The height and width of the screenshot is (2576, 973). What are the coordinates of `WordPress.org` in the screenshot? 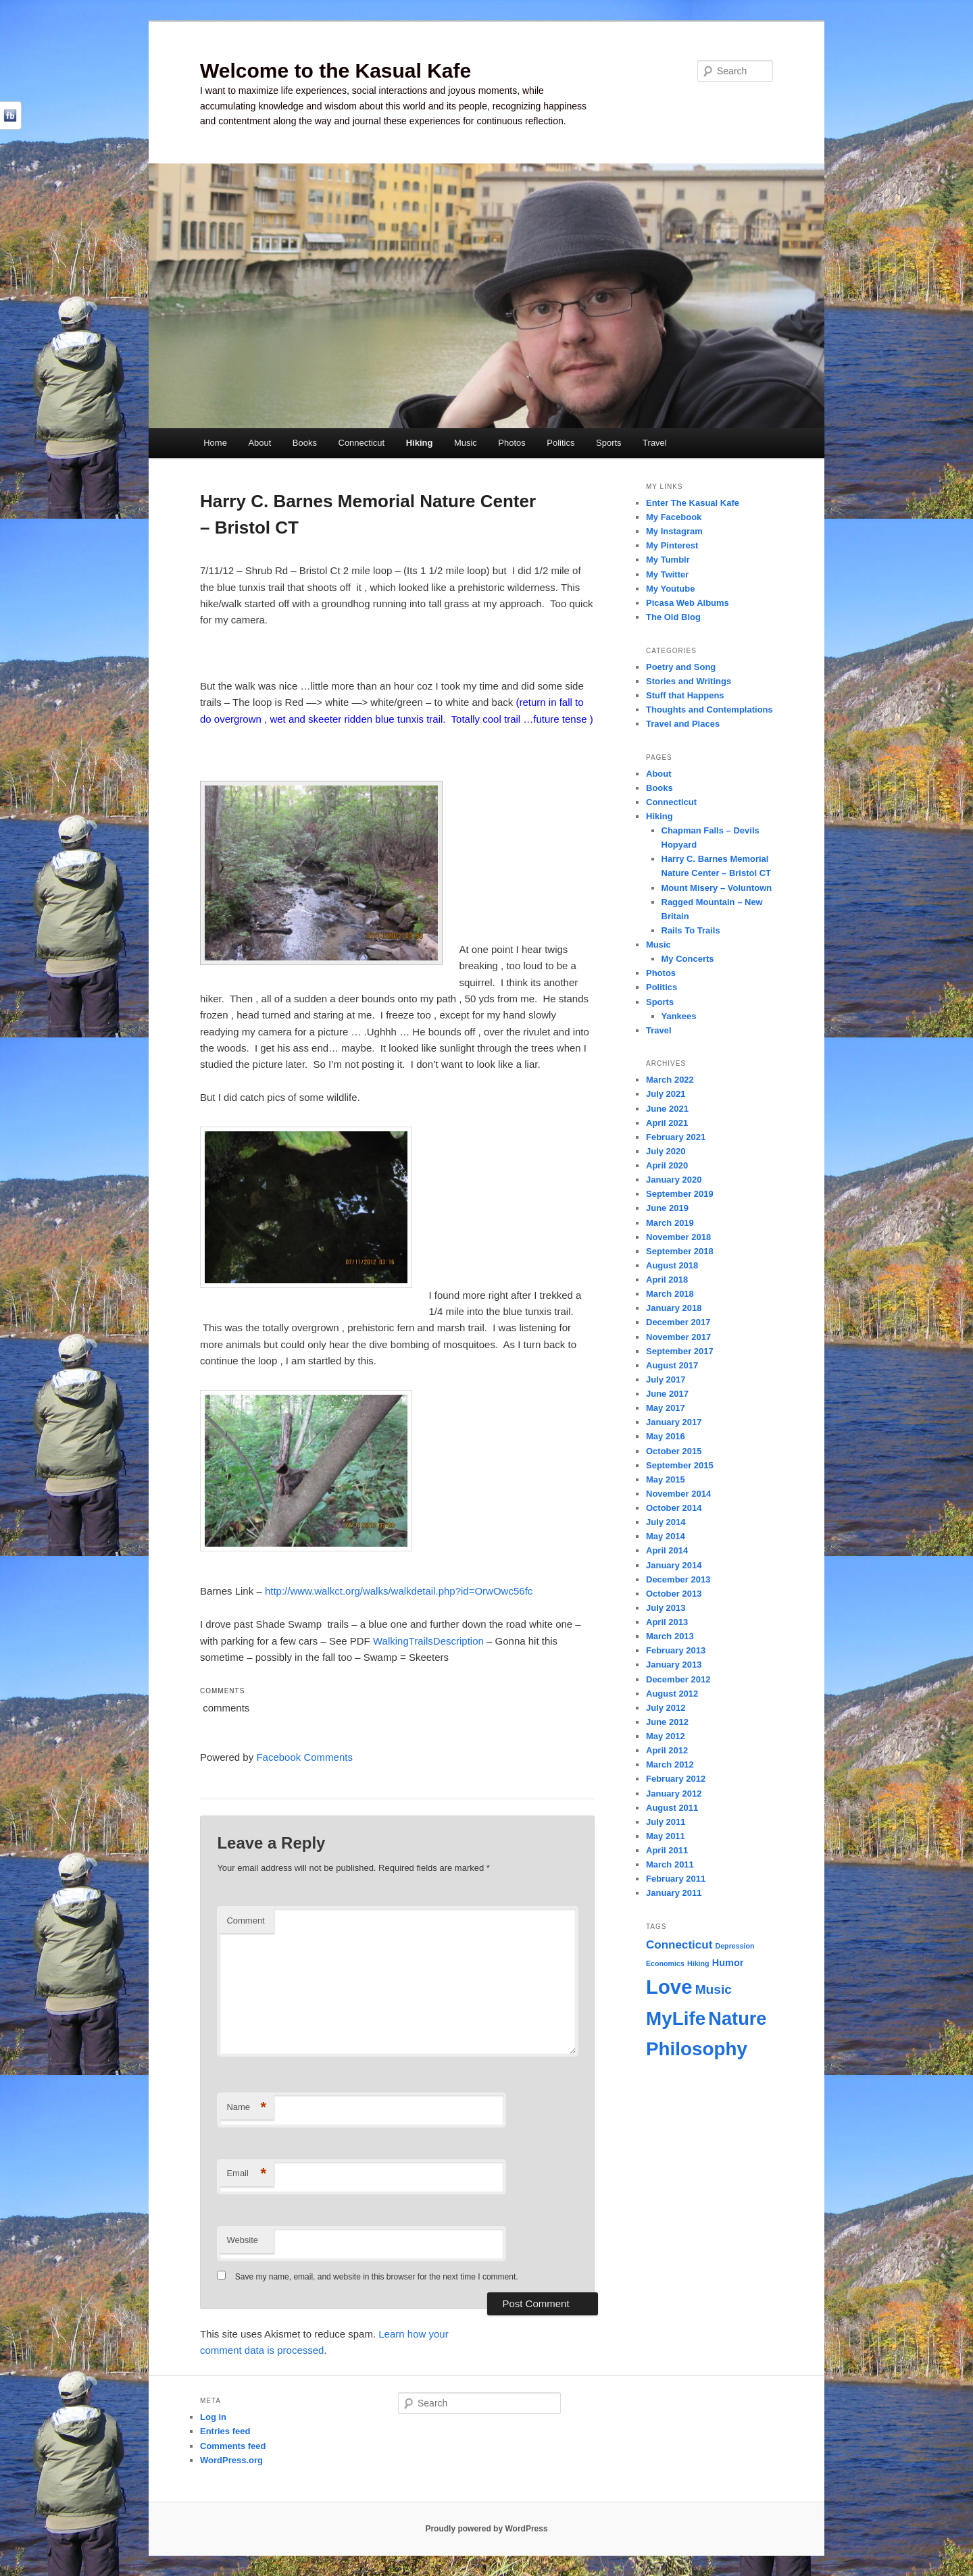 It's located at (231, 2460).